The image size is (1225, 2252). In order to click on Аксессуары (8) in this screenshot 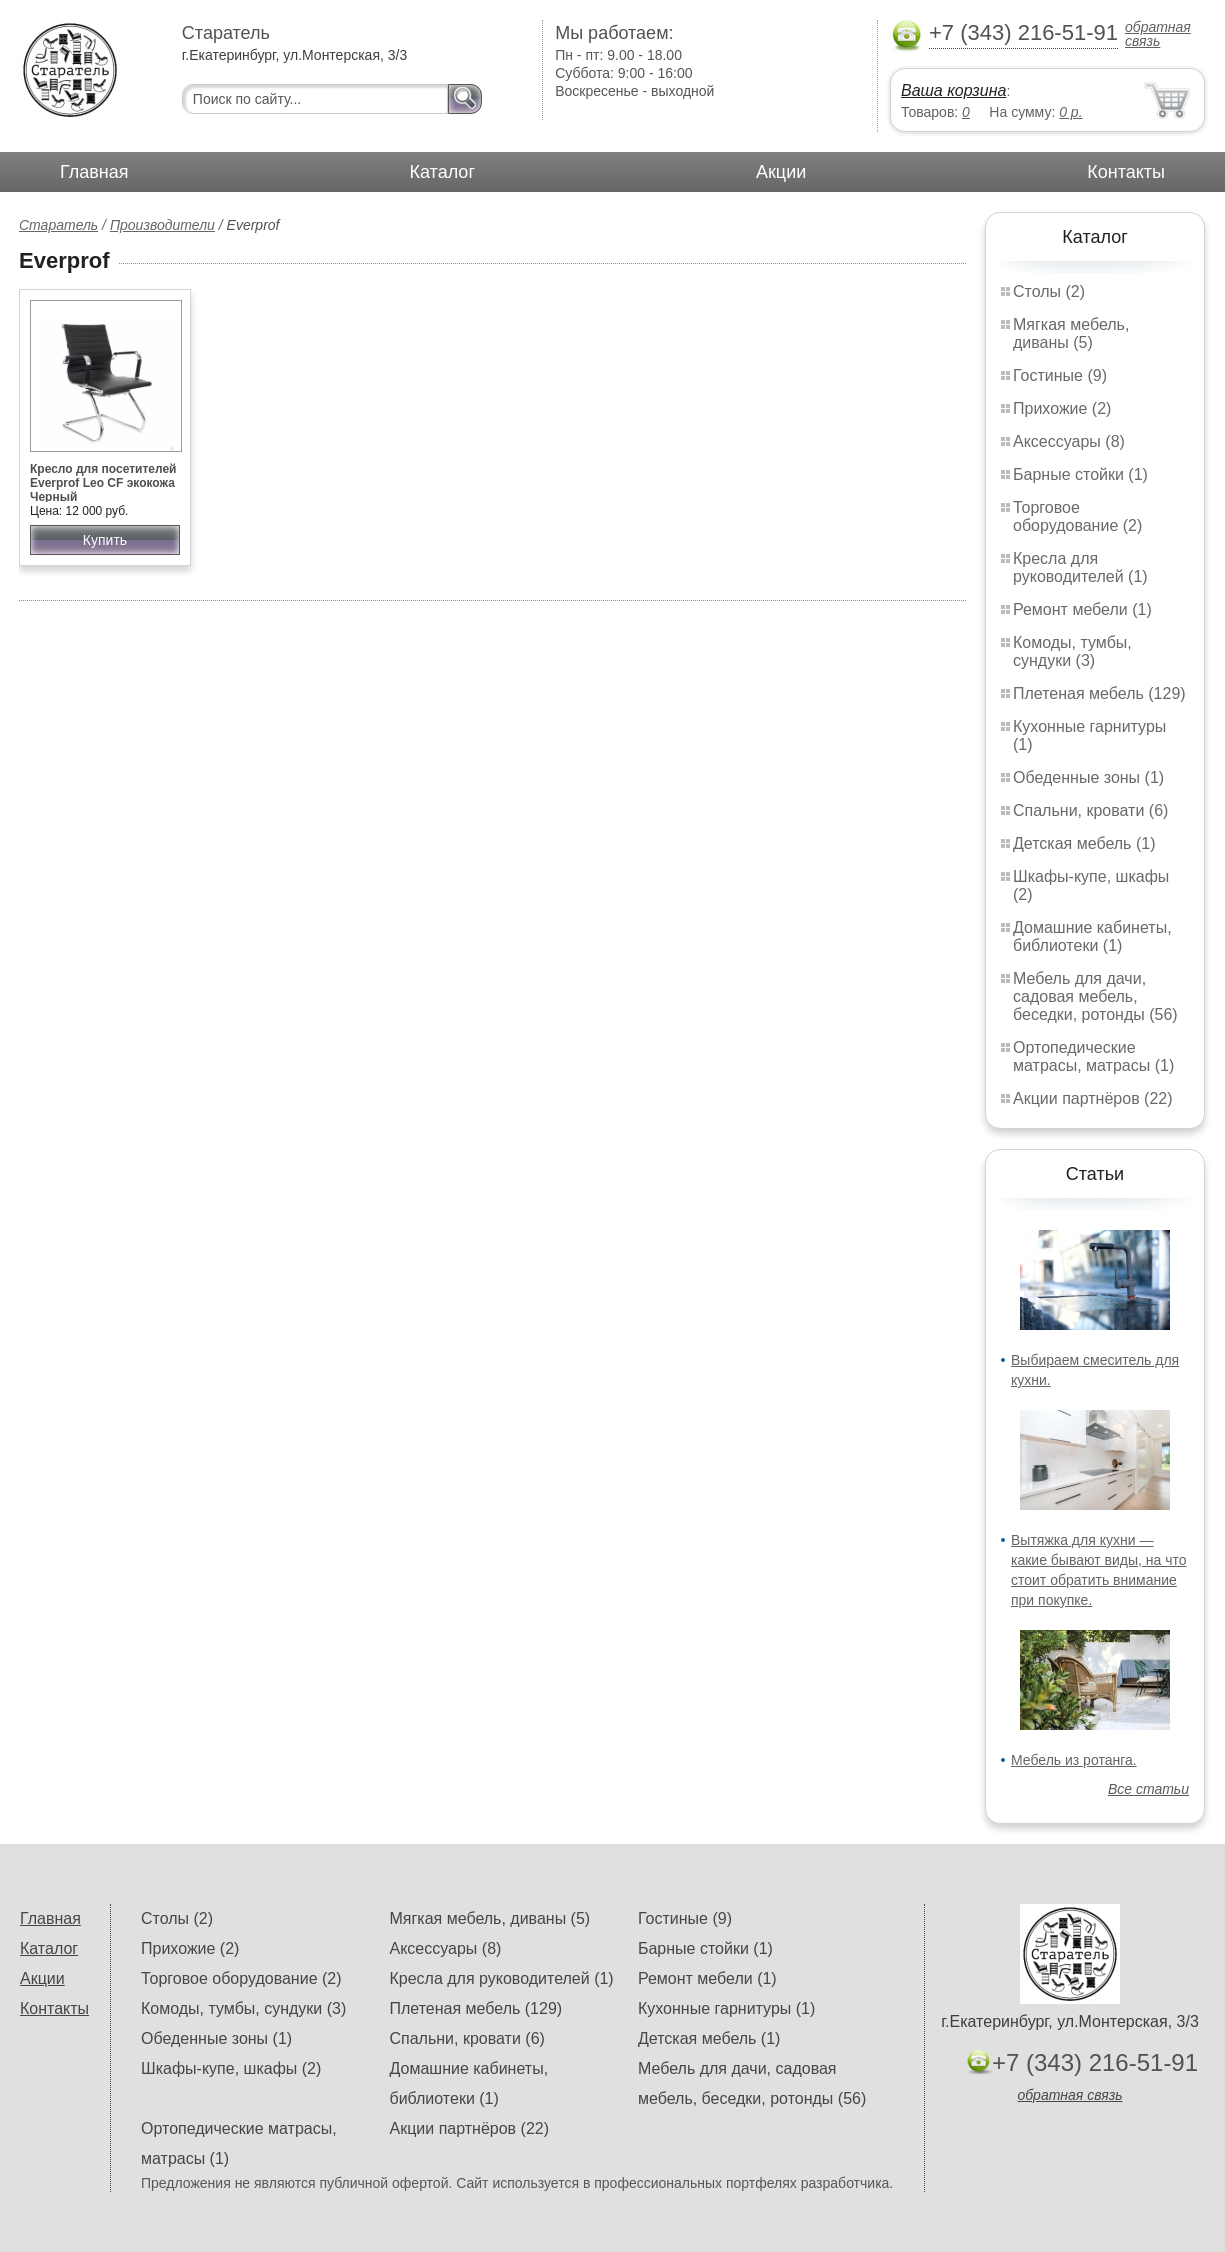, I will do `click(1069, 441)`.